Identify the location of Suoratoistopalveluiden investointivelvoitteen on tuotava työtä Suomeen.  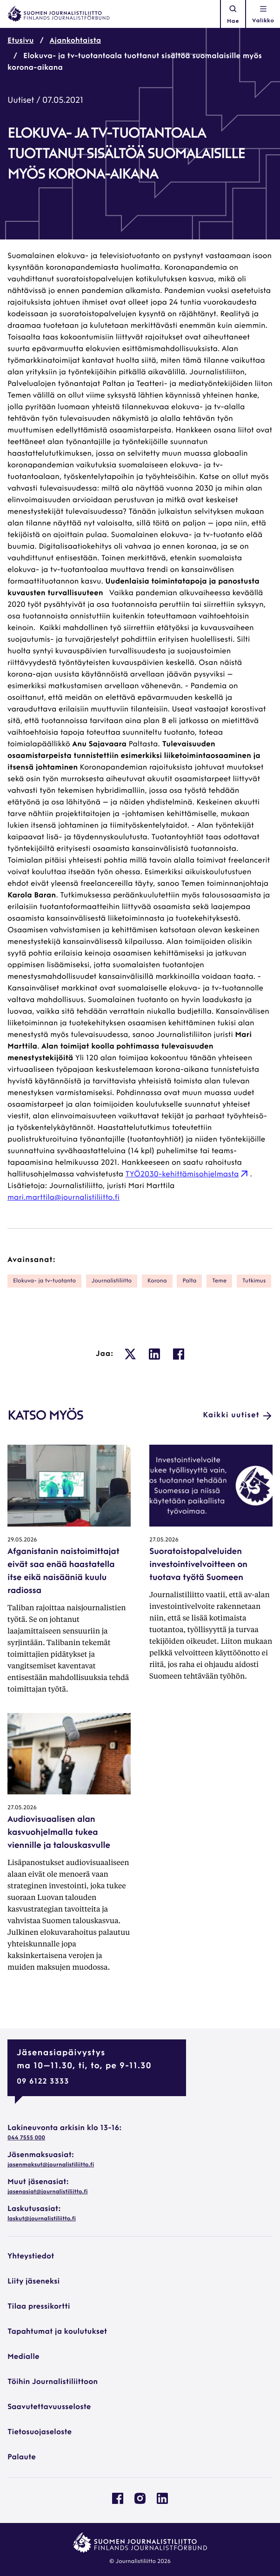
(198, 1564).